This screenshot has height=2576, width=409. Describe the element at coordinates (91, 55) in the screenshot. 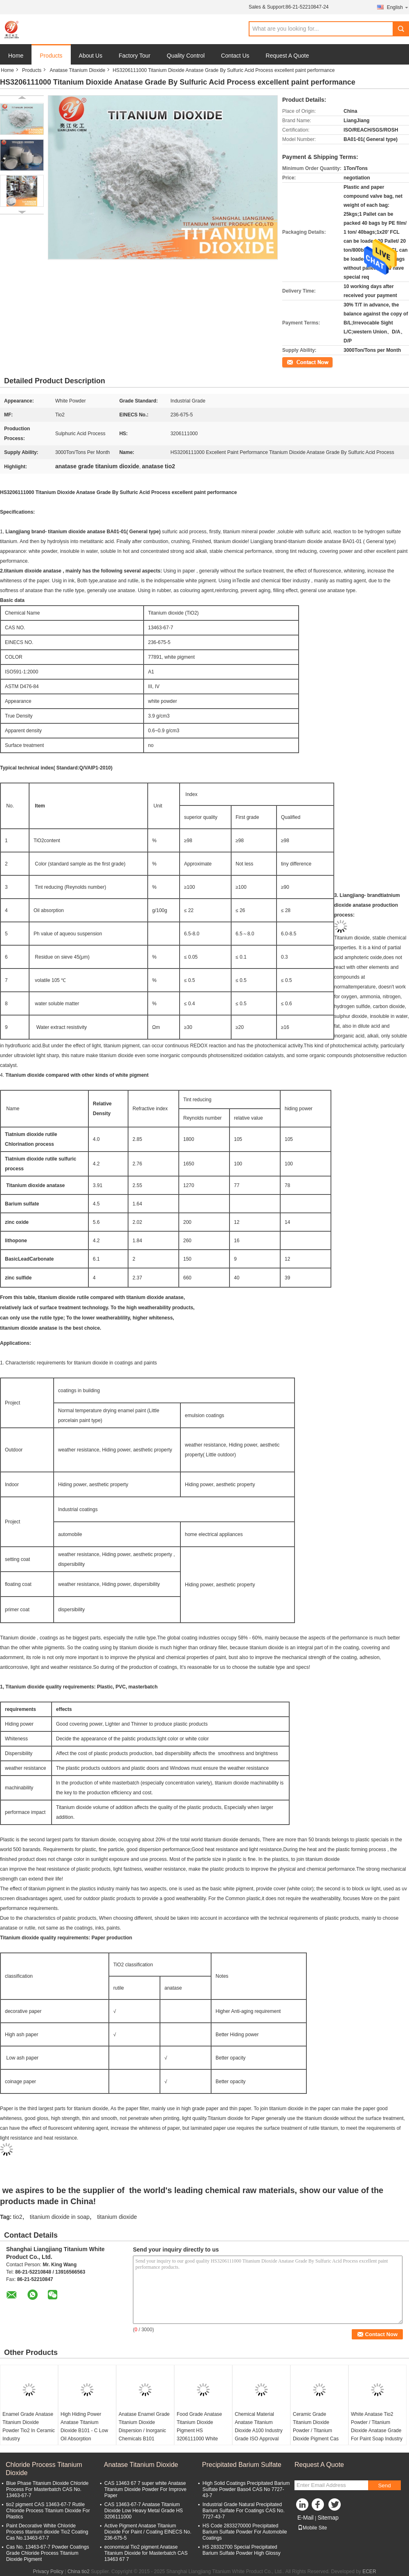

I see `About Us` at that location.